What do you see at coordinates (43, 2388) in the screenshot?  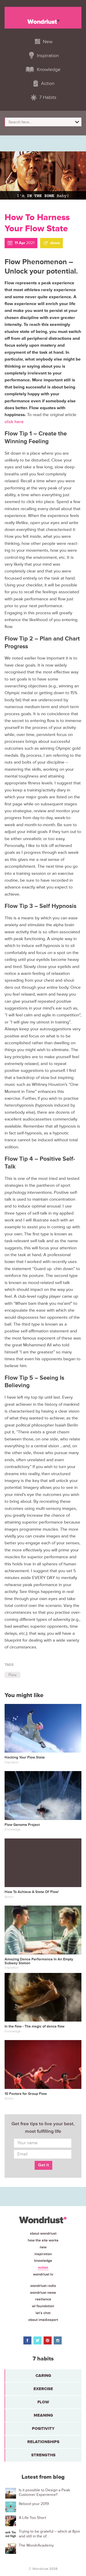 I see `Exercise` at bounding box center [43, 2388].